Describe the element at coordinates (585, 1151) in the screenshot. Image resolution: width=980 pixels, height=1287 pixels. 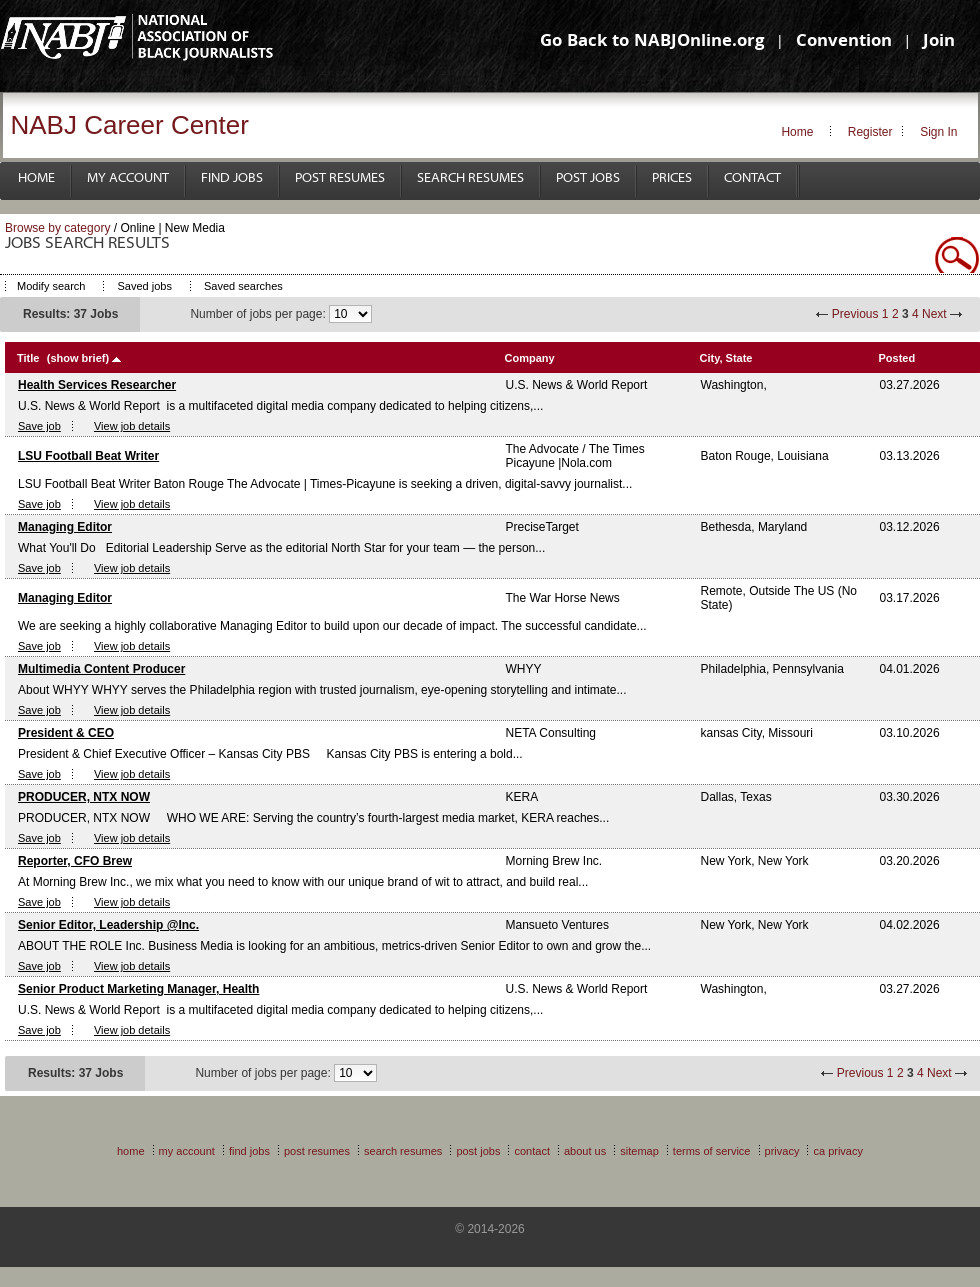
I see `About Us` at that location.